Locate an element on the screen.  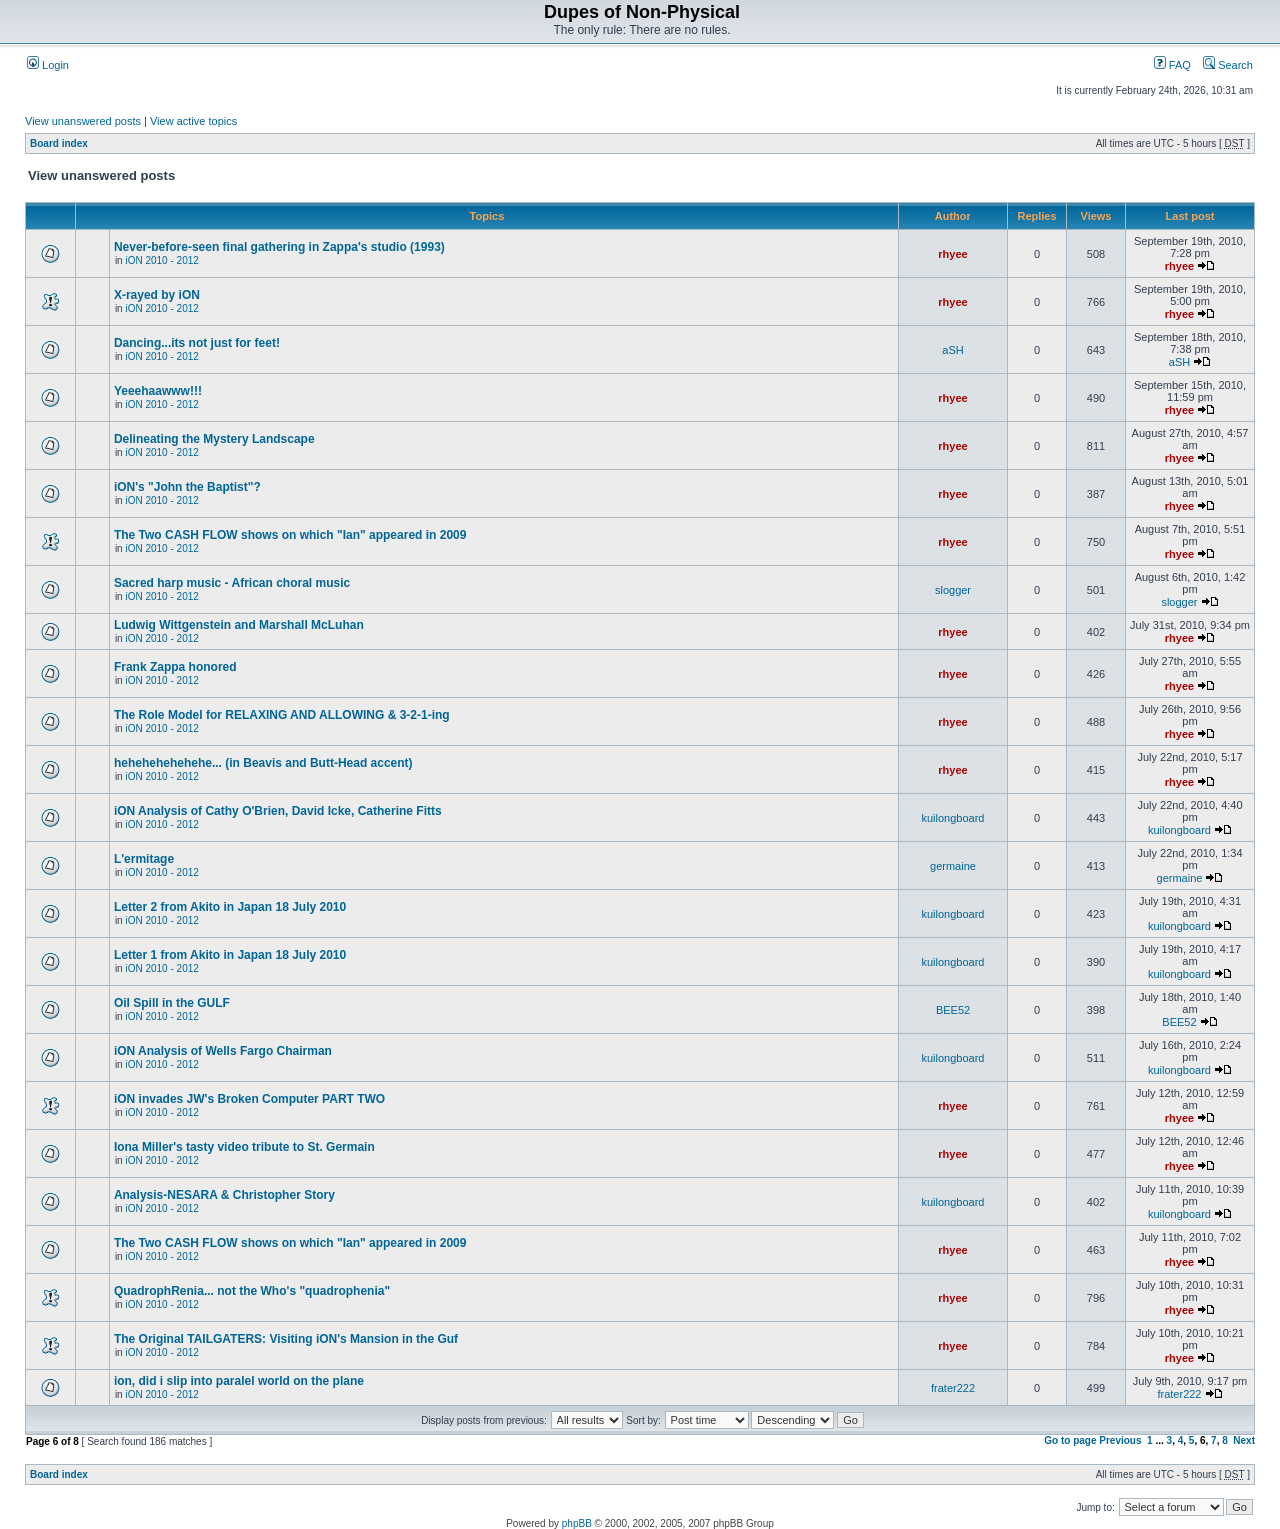
rhyee is located at coordinates (952, 254).